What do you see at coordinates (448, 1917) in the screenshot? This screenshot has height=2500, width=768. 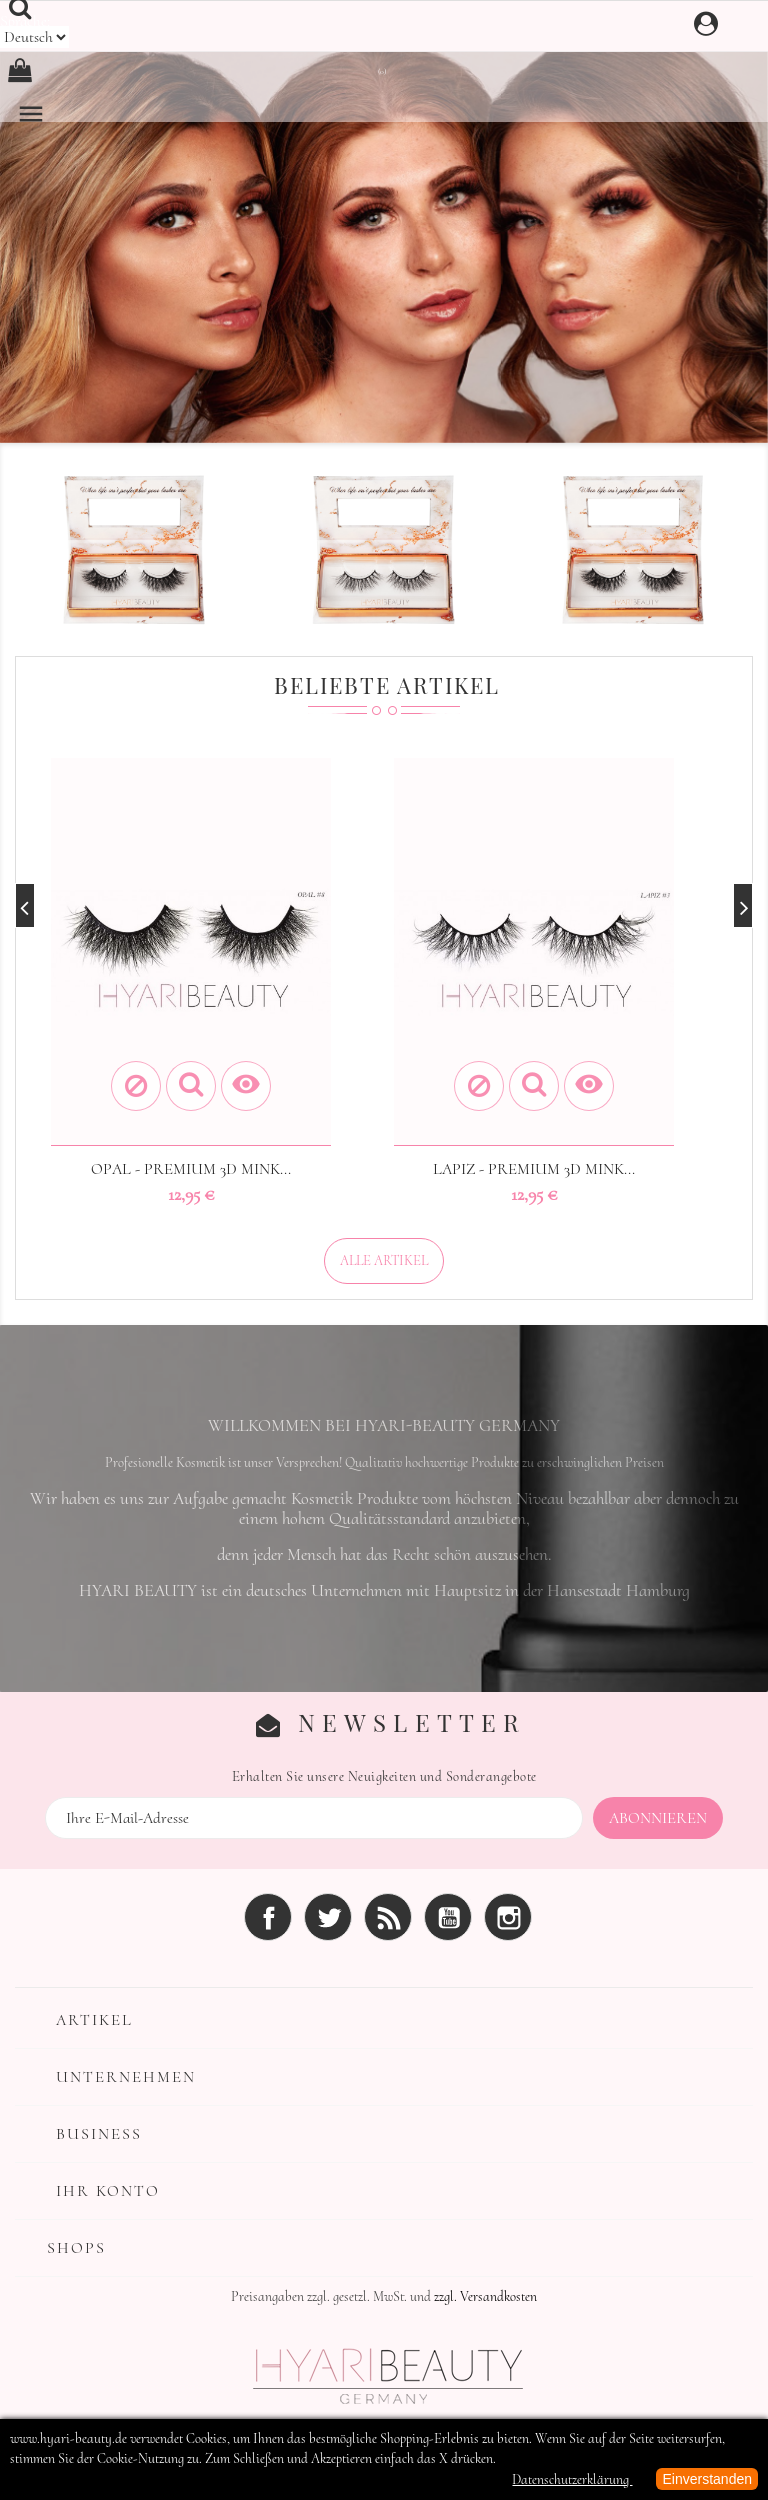 I see `YouTube` at bounding box center [448, 1917].